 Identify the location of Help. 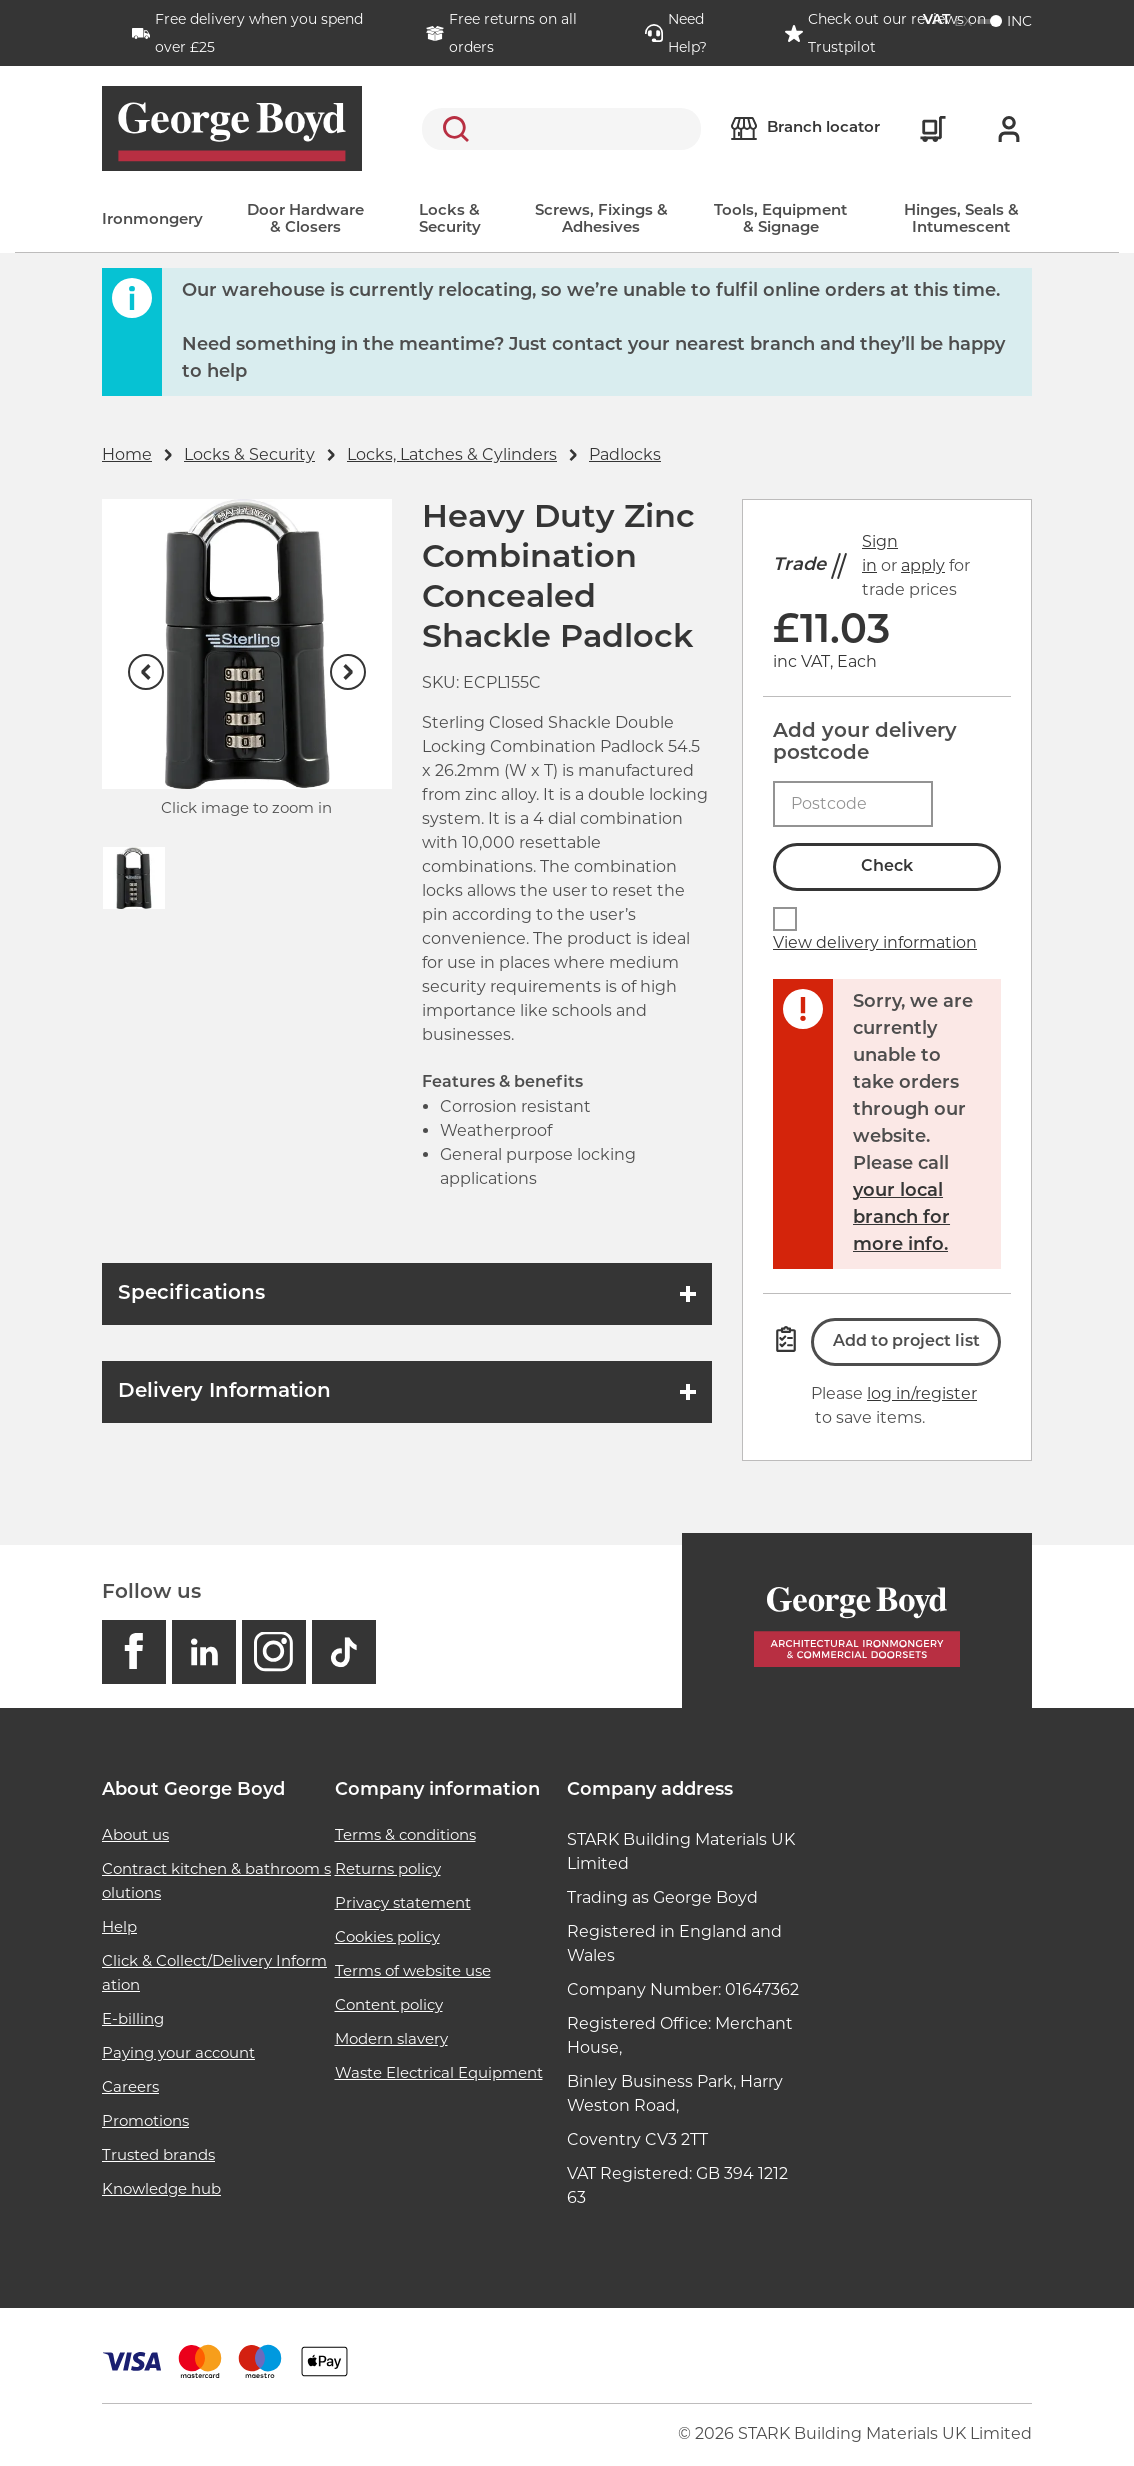
(119, 1926).